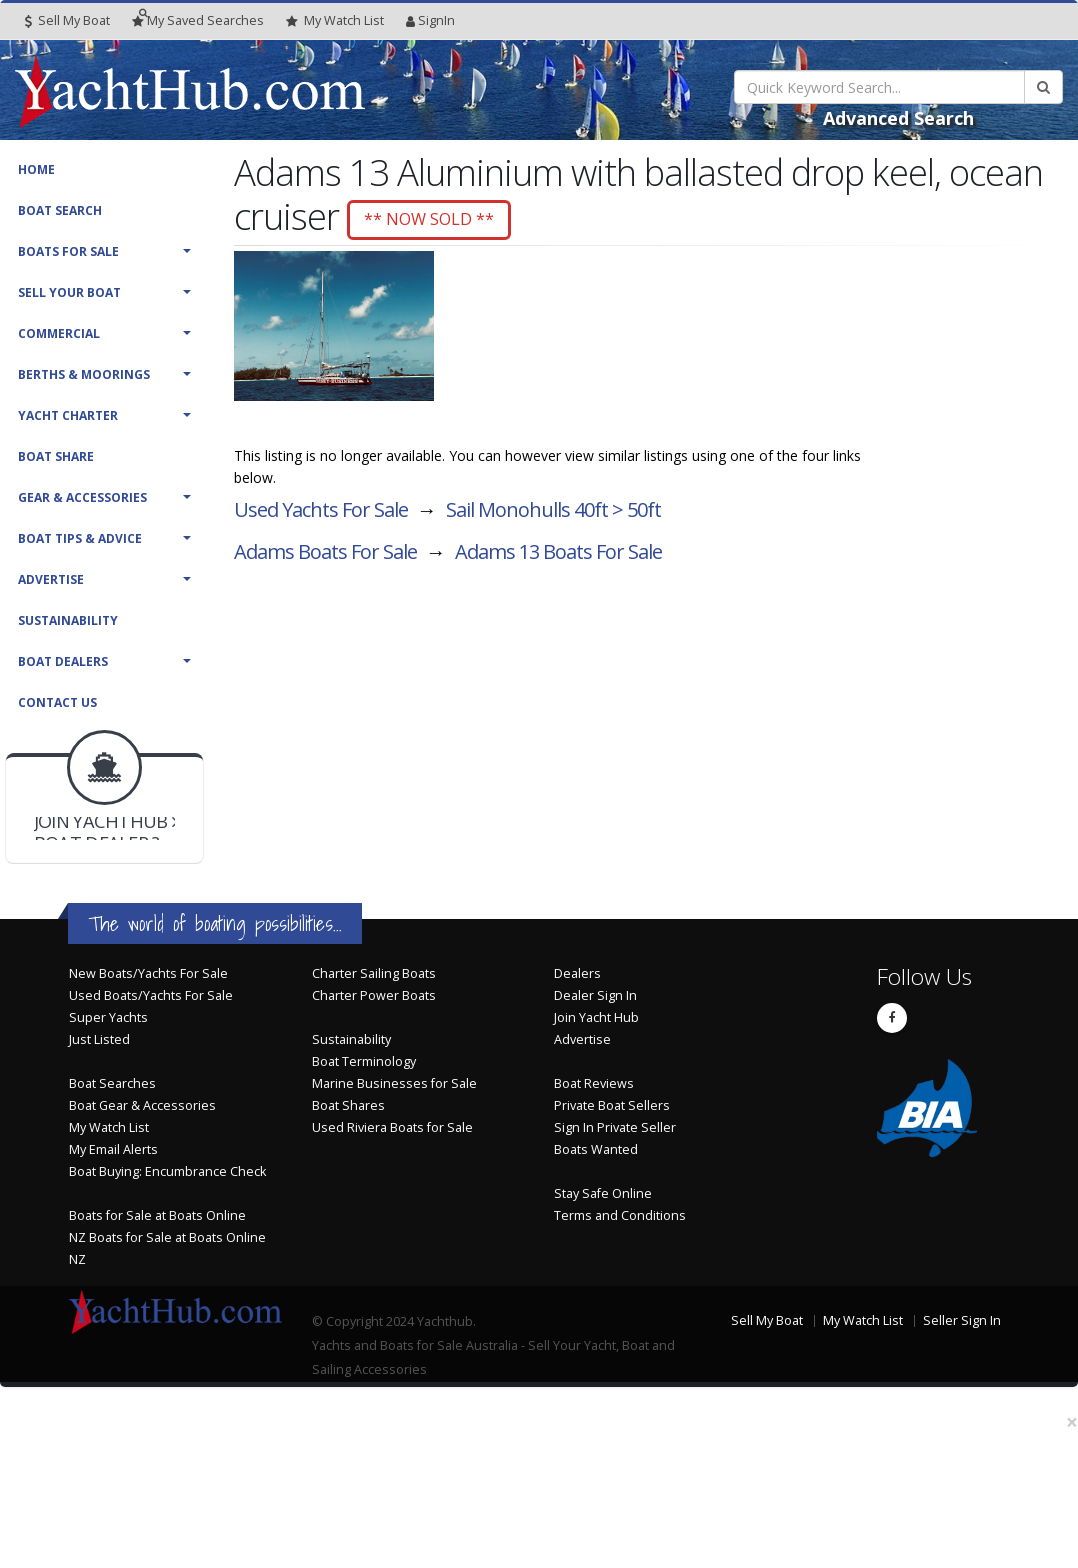  Describe the element at coordinates (68, 251) in the screenshot. I see `Boats For Sale` at that location.